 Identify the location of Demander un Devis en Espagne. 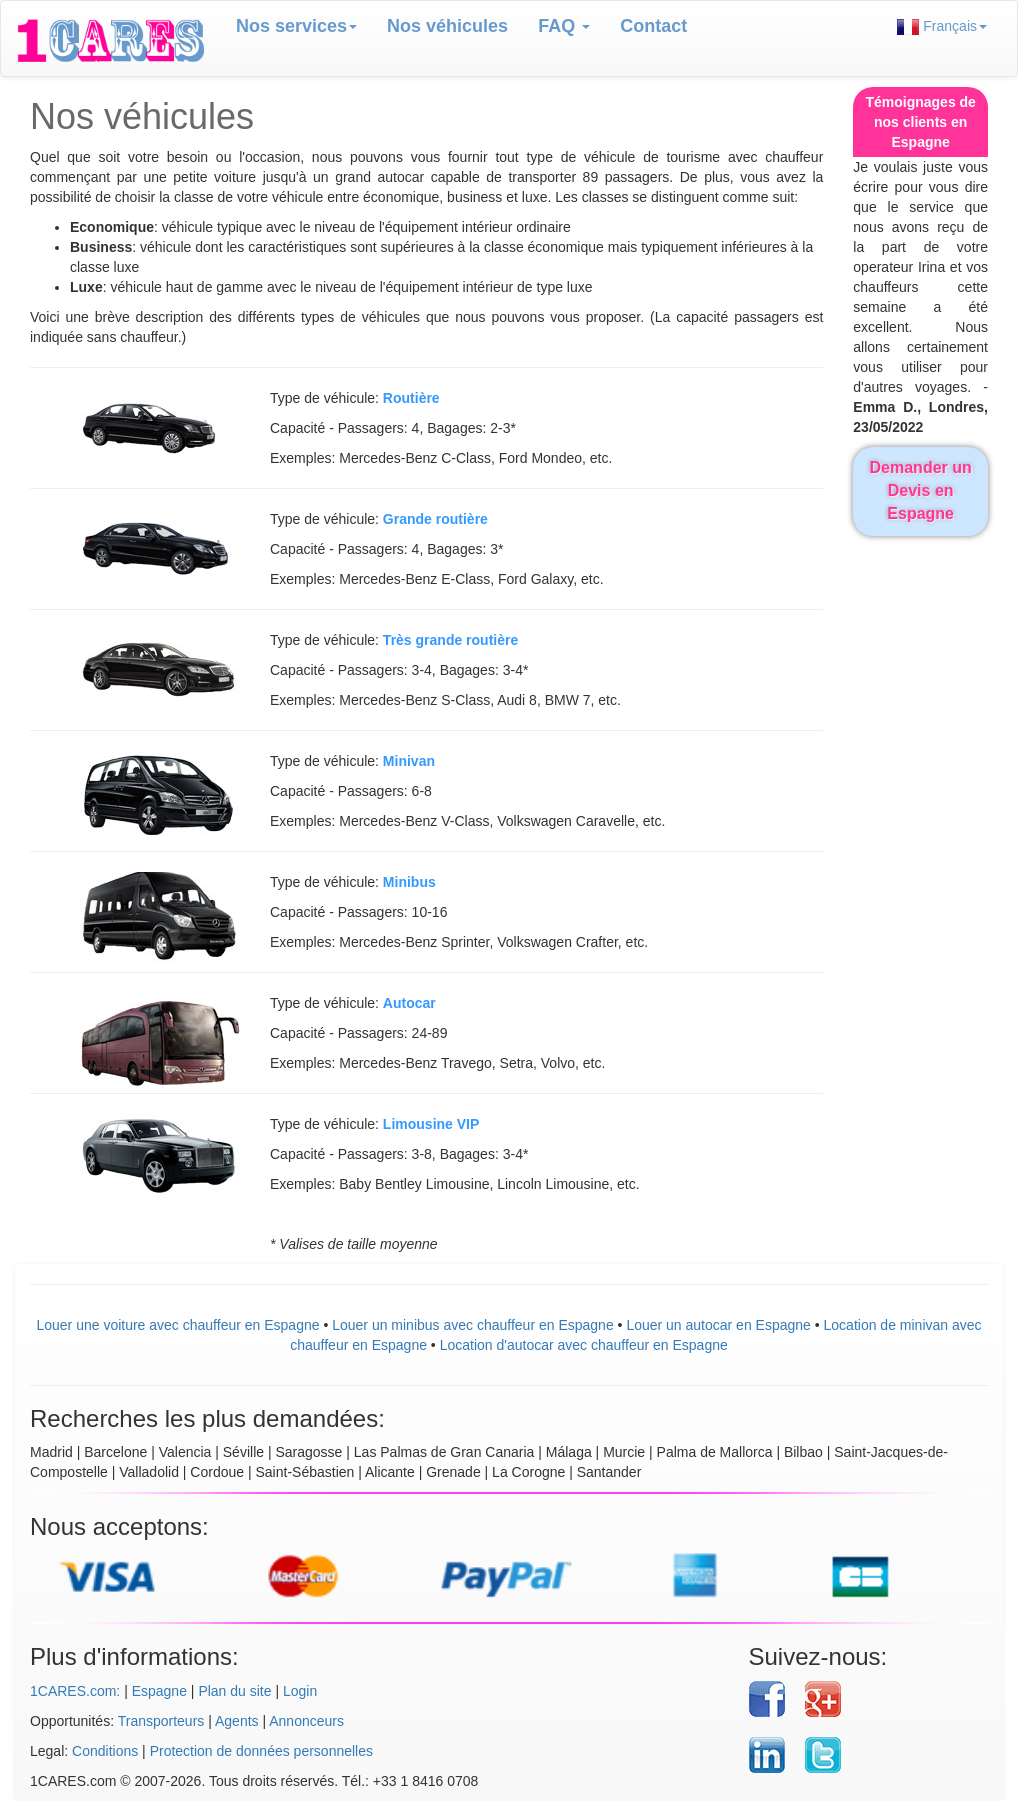
(921, 490).